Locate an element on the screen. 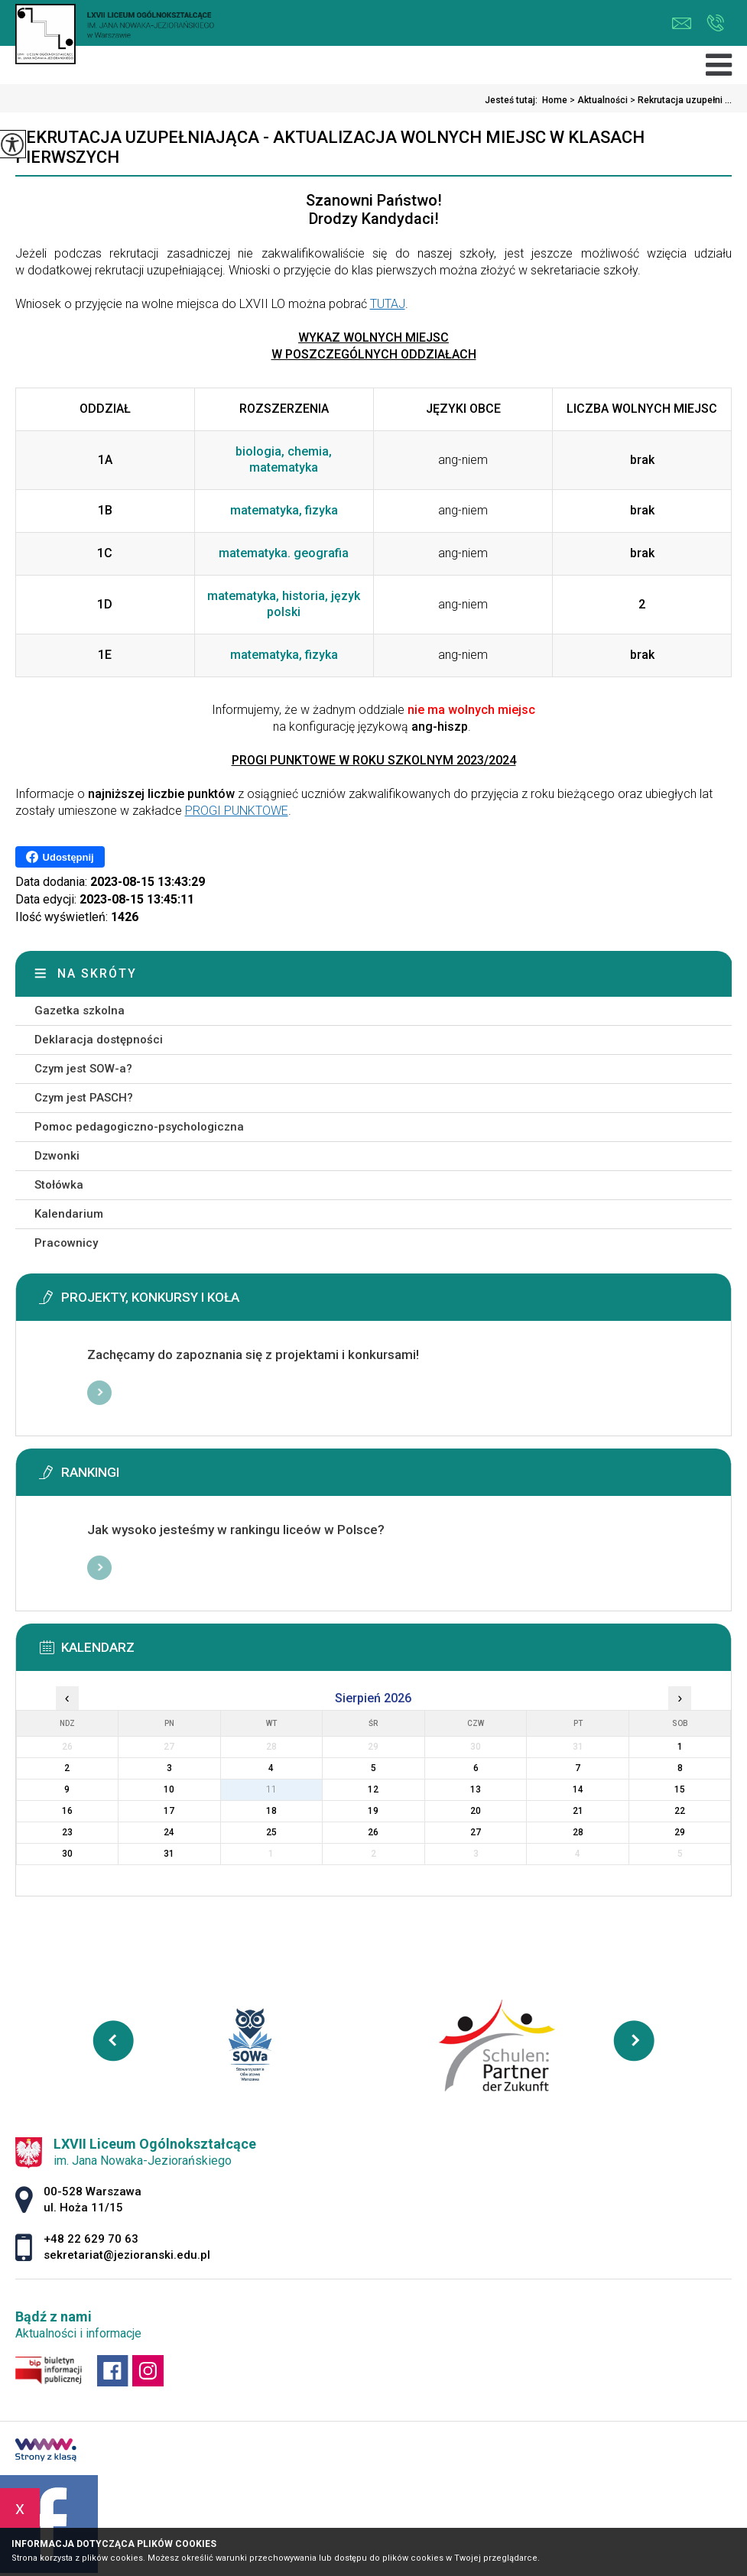 The width and height of the screenshot is (747, 2576). +48 22 629 70 63 [Numer telefonu: +48 22 629 70 63] is located at coordinates (91, 2239).